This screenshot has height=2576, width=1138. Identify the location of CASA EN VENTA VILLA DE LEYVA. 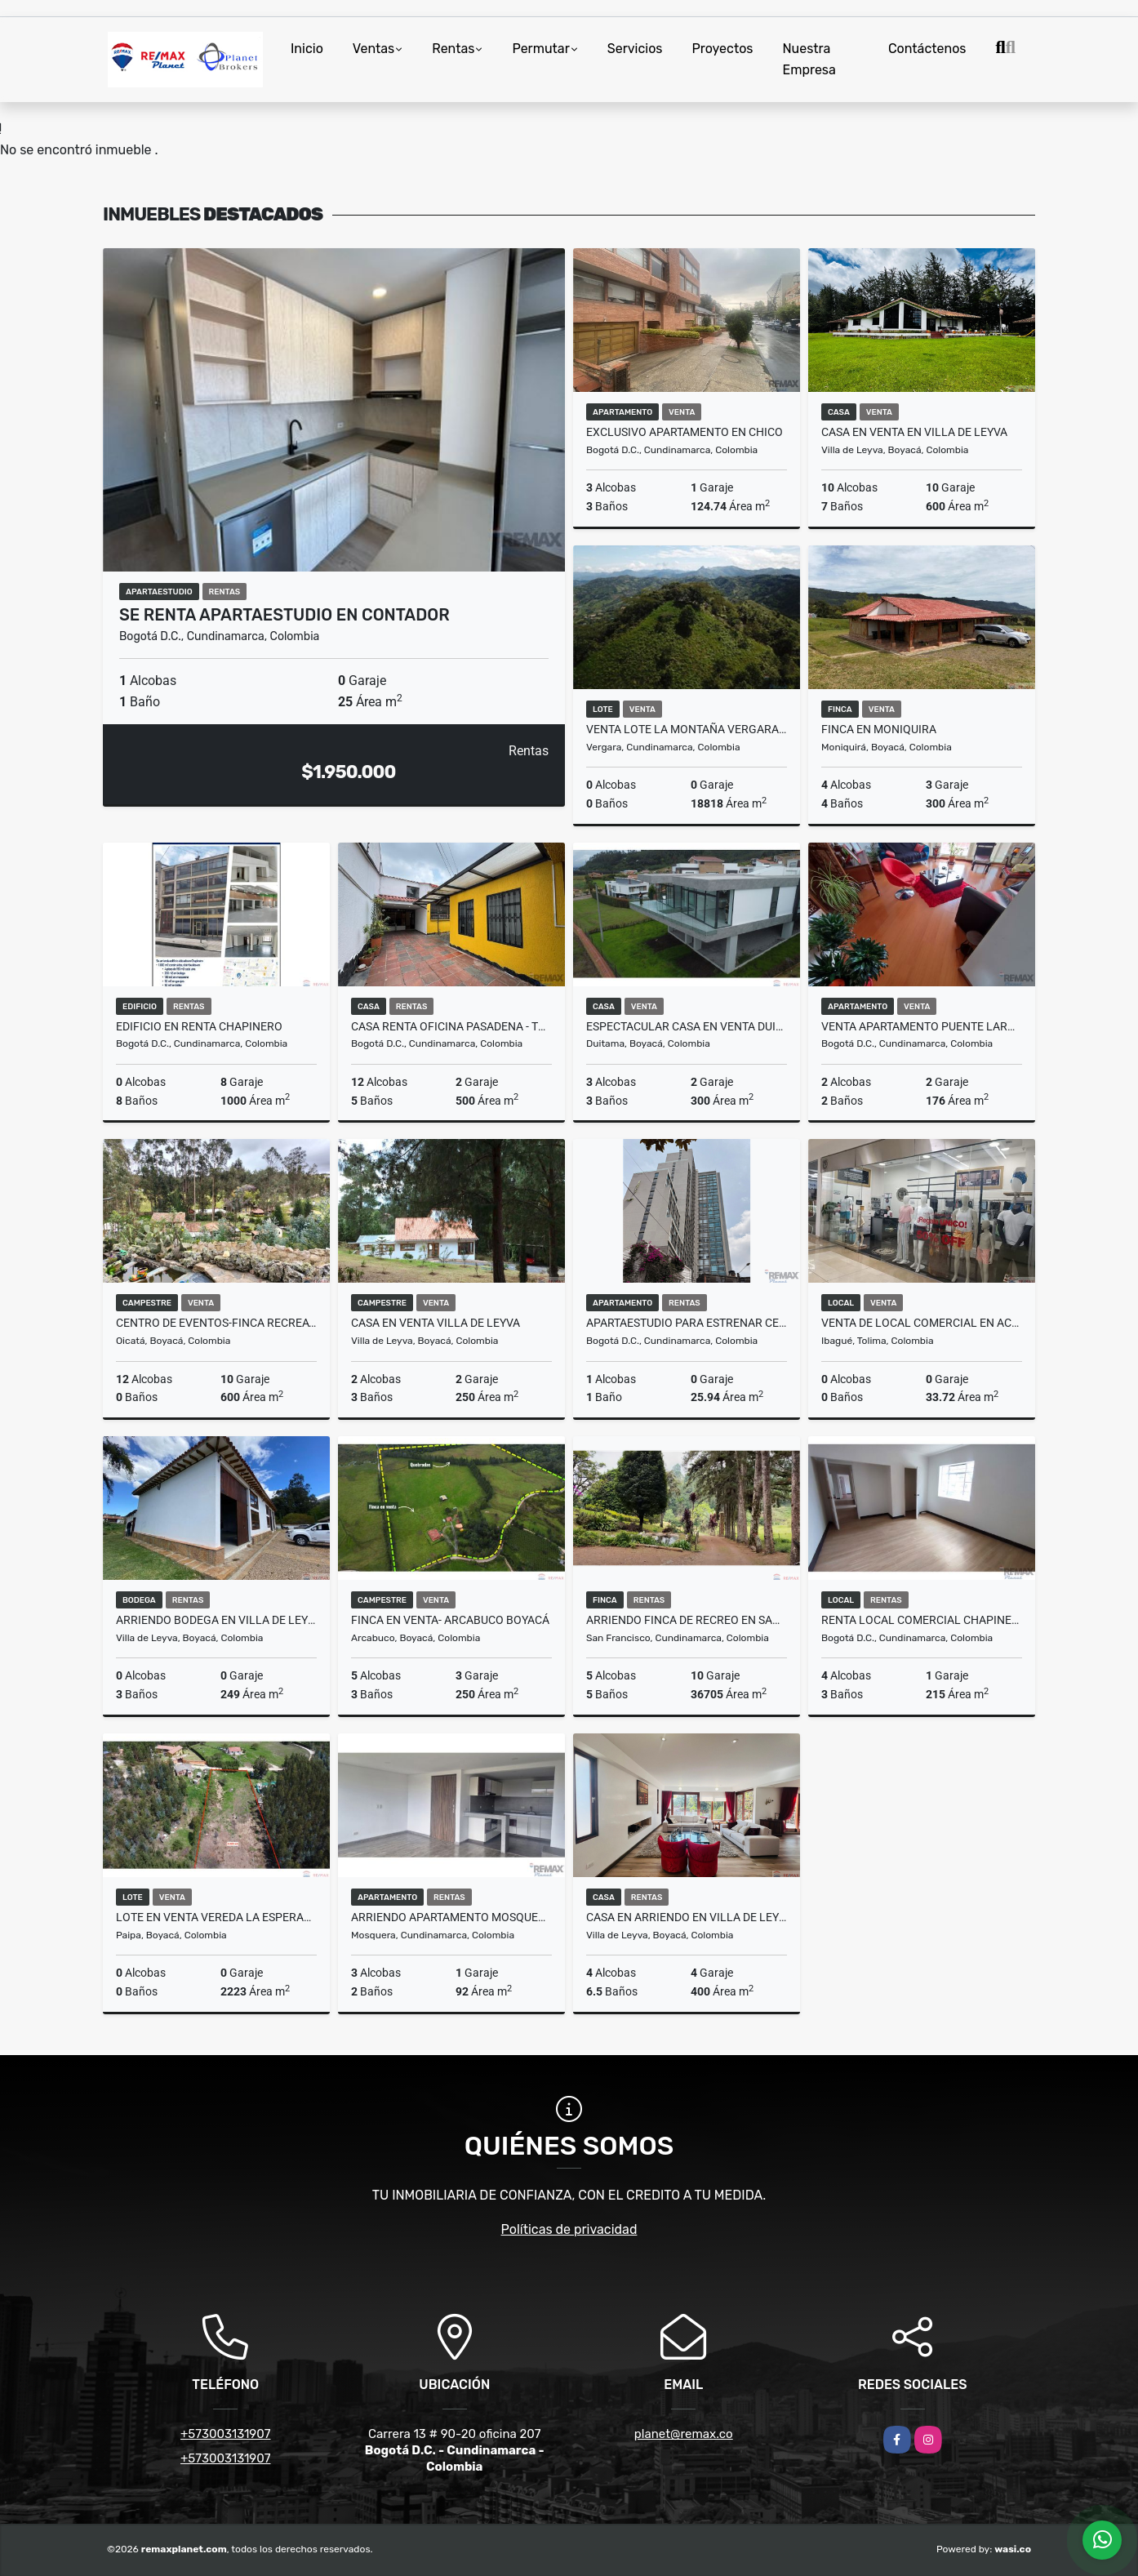
(435, 1322).